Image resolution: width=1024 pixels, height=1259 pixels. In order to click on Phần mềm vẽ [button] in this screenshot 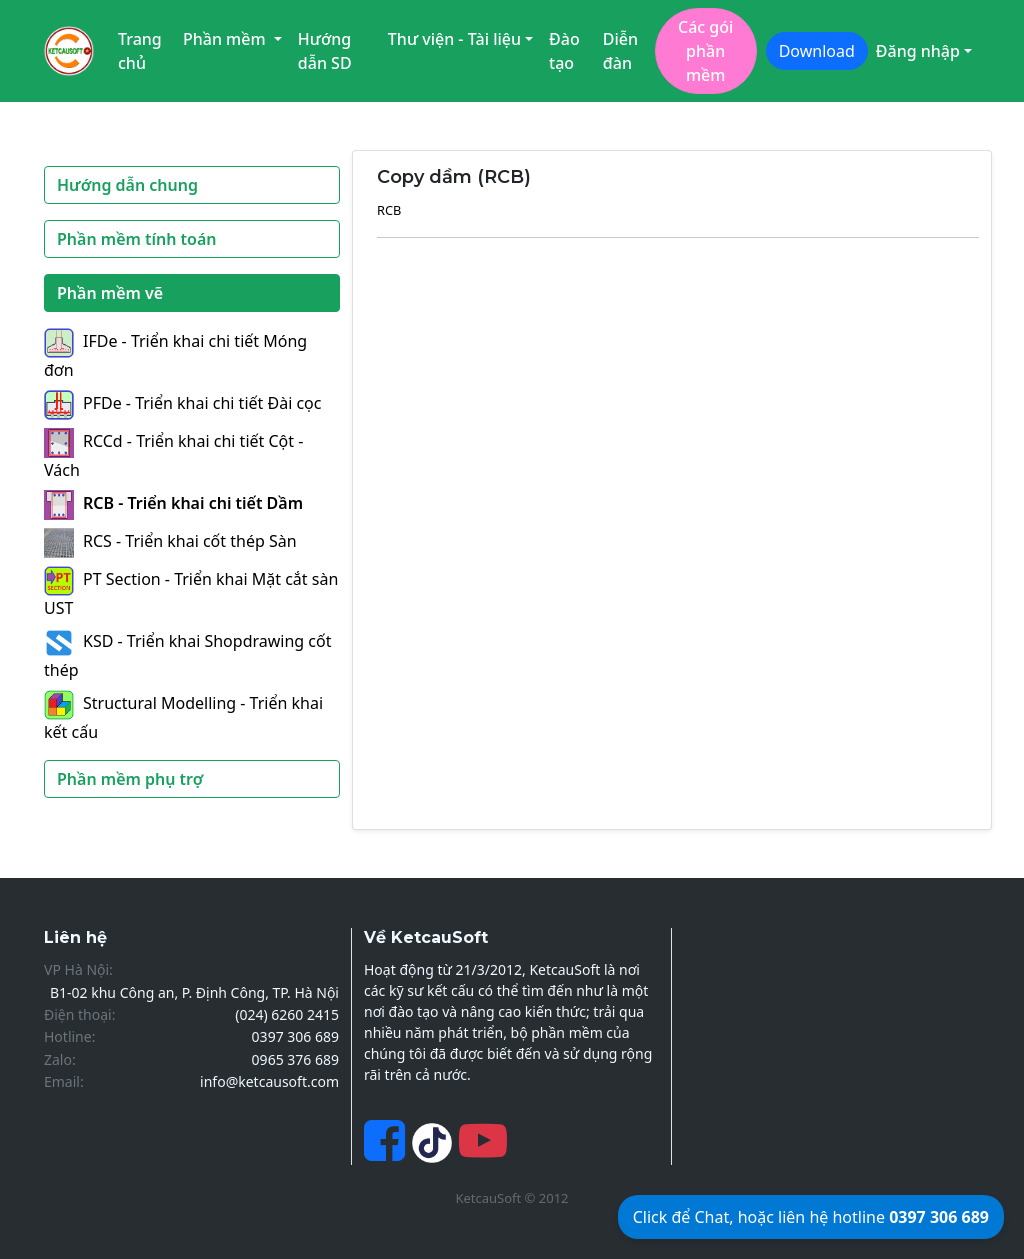, I will do `click(110, 293)`.